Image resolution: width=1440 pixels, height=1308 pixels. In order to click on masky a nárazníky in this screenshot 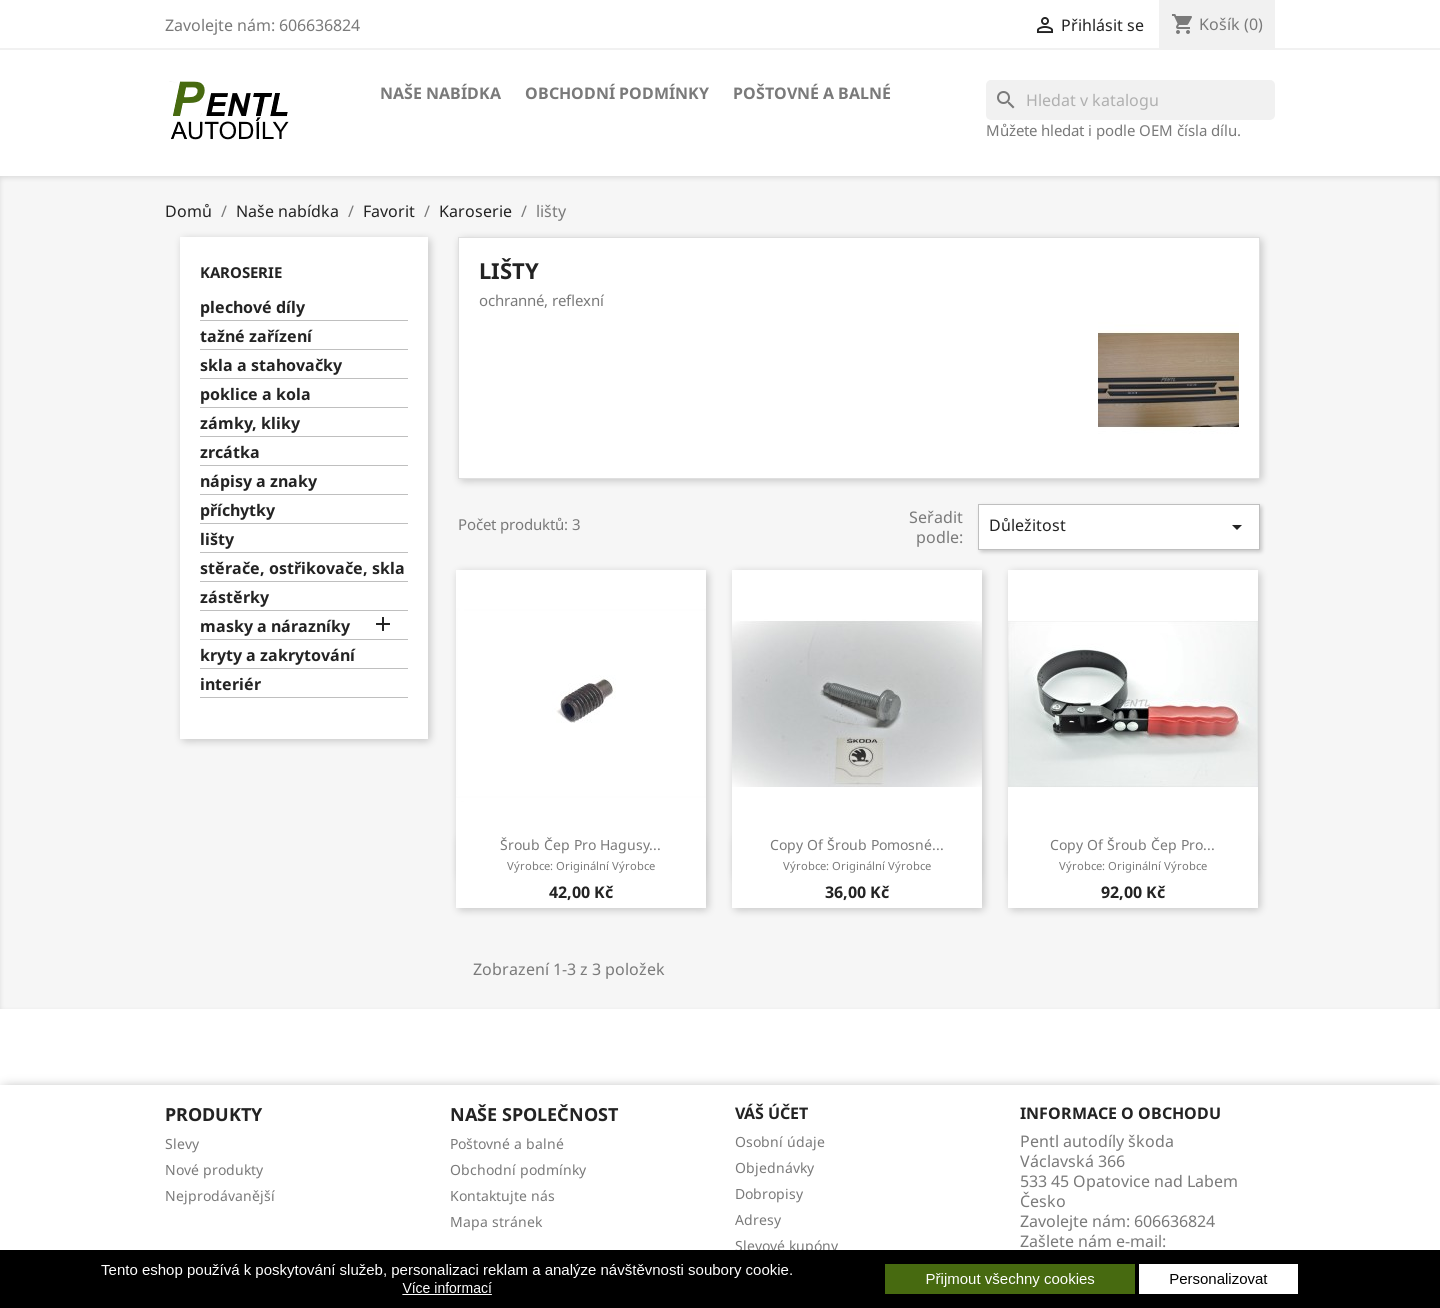, I will do `click(275, 626)`.